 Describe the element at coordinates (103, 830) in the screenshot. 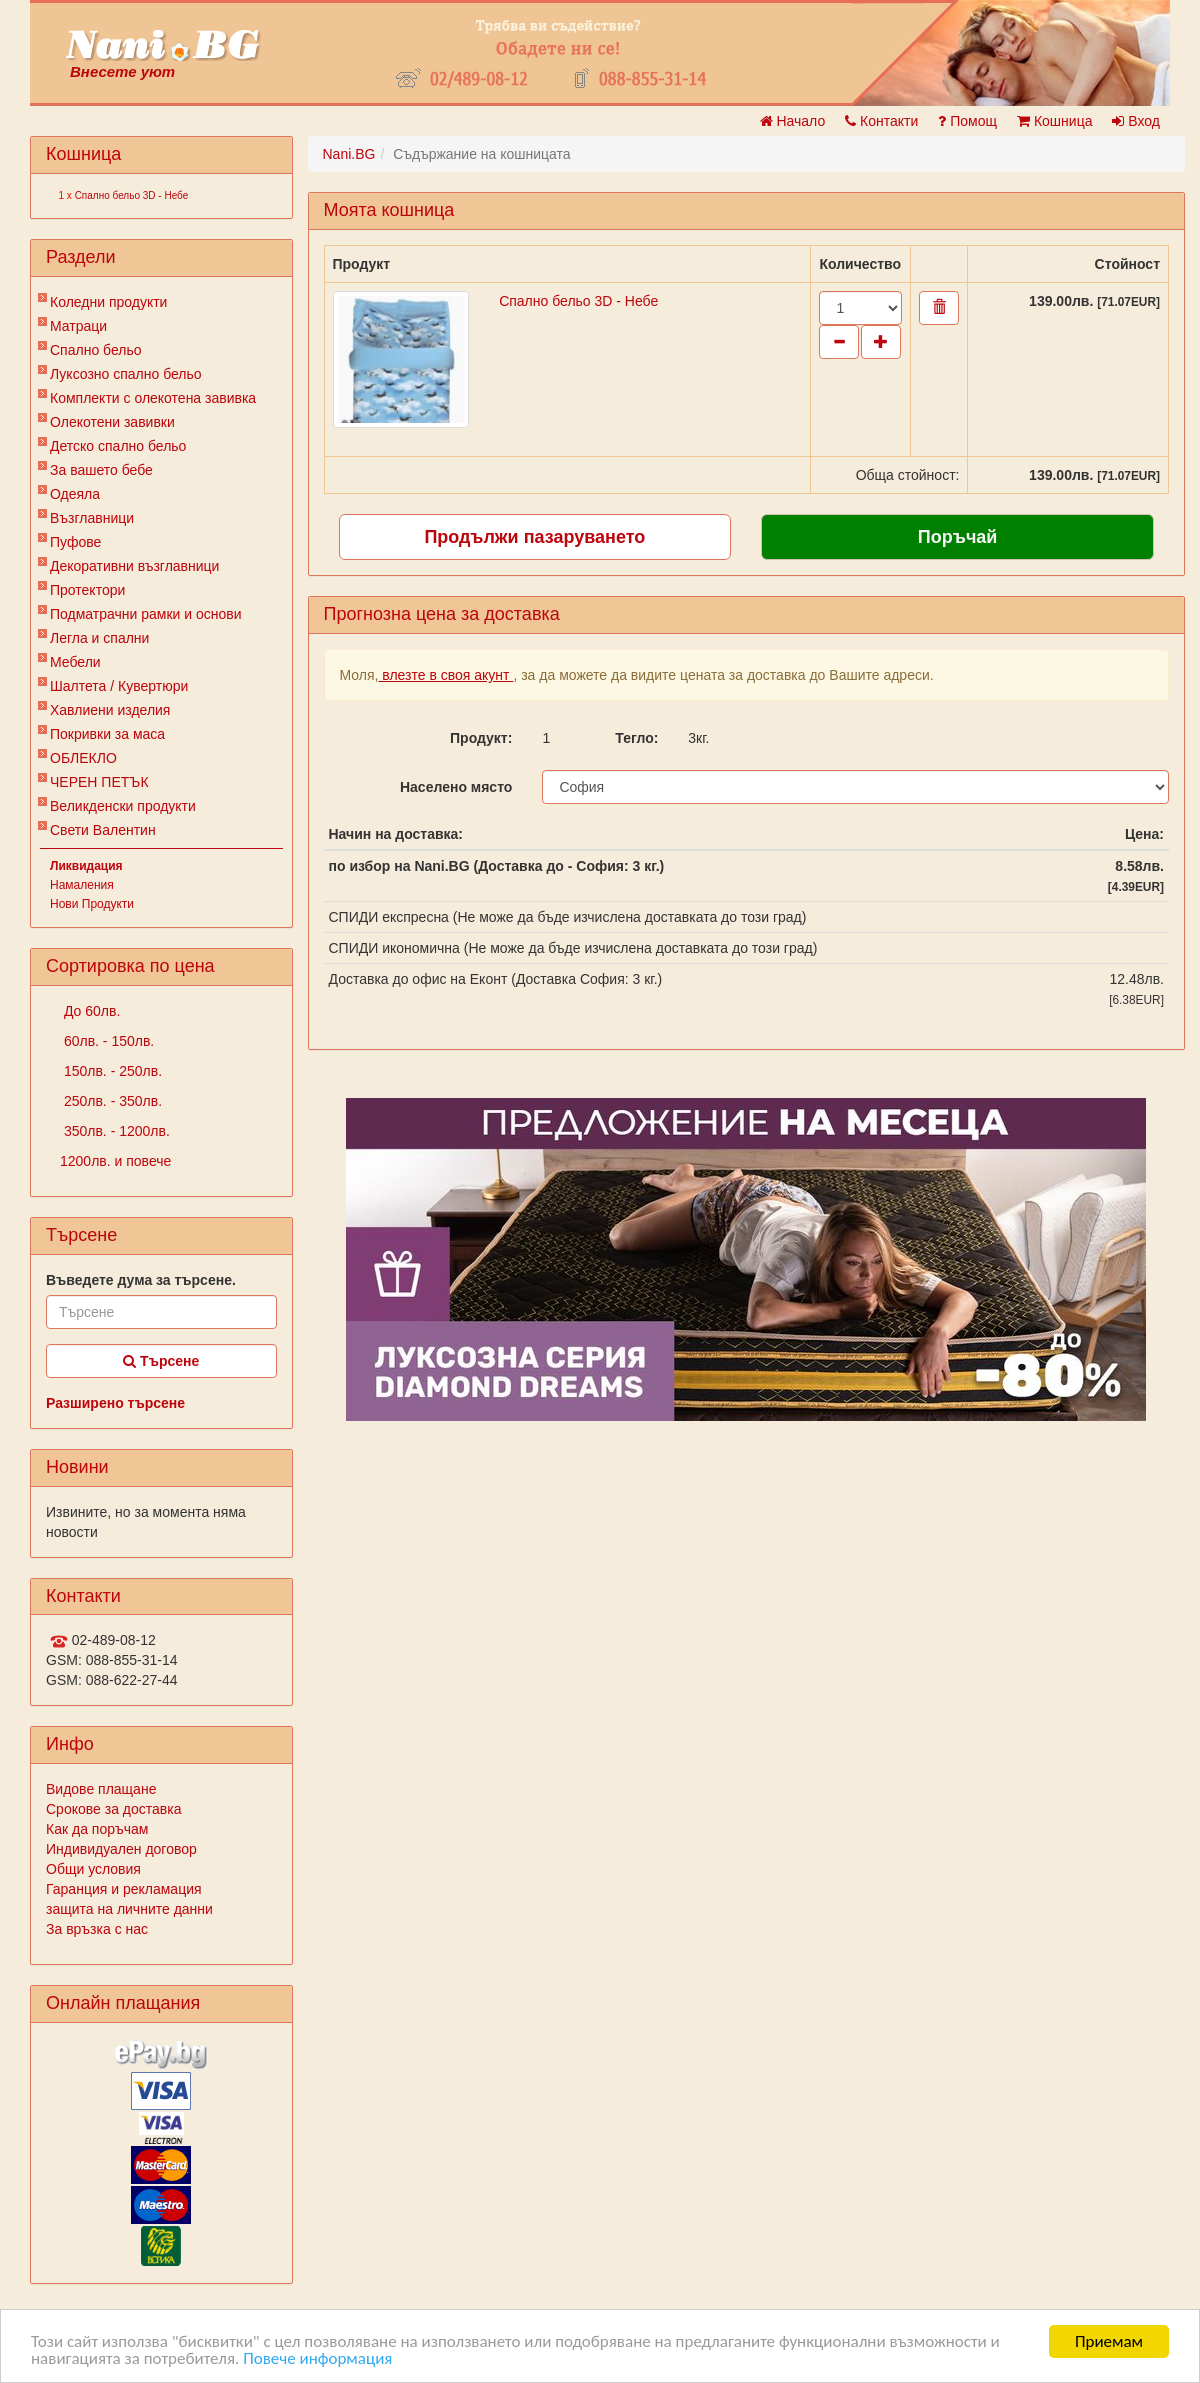

I see `Свети Валентин` at that location.